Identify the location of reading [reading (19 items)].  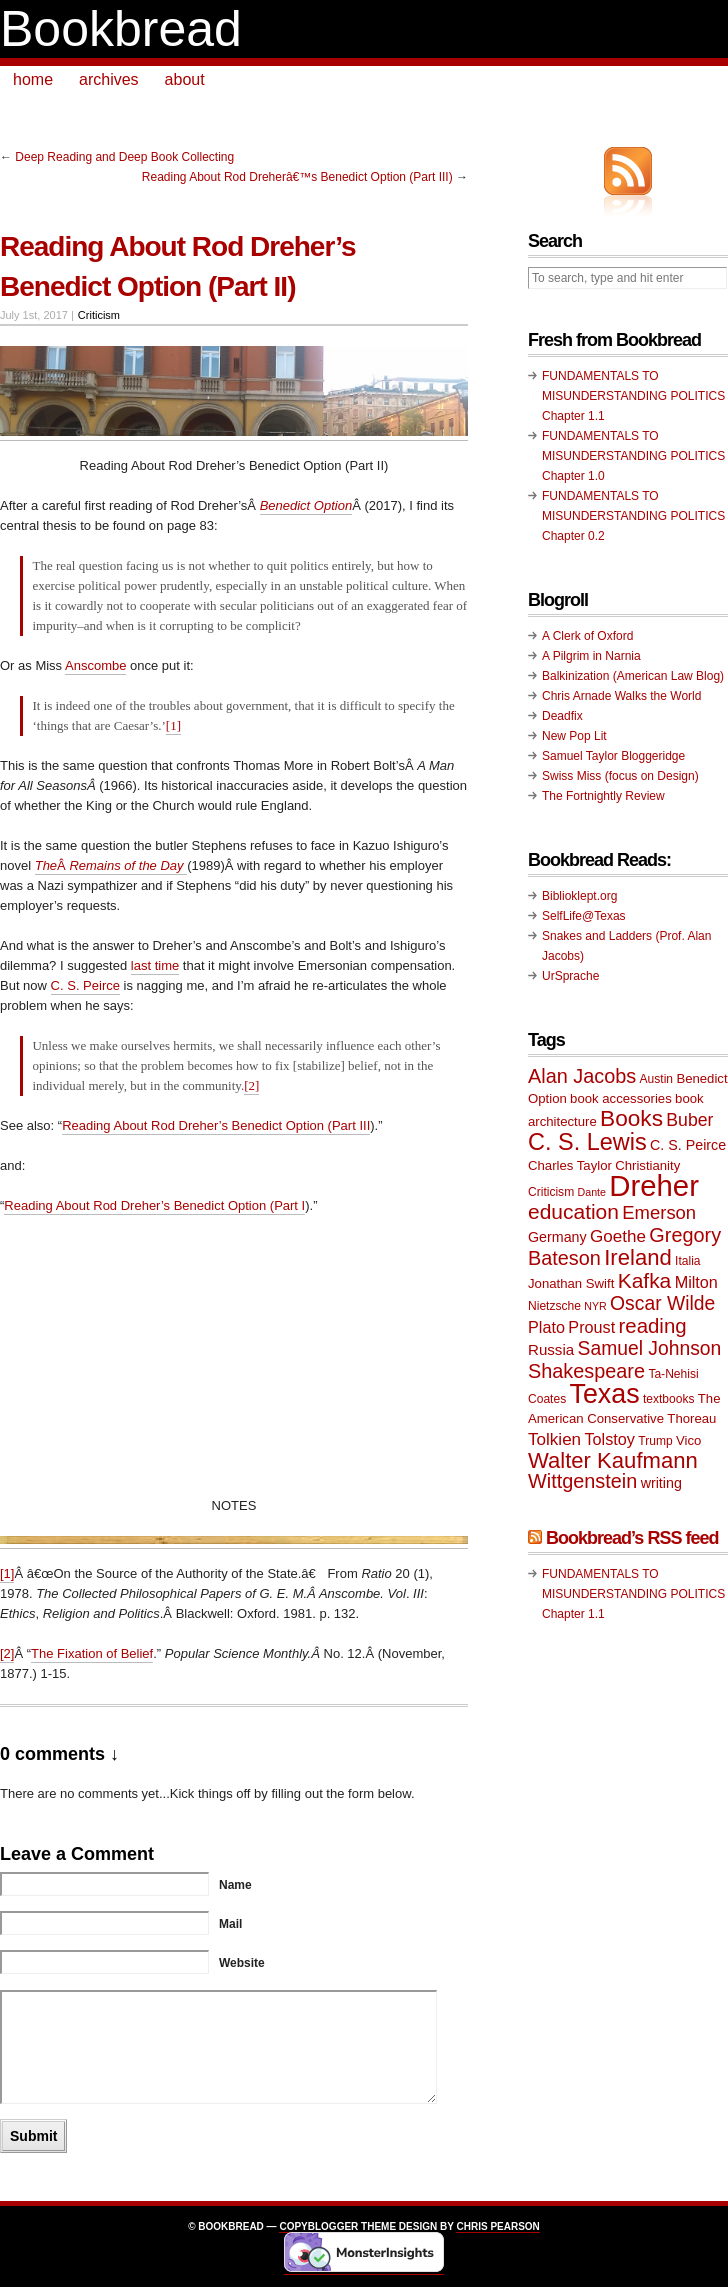
(653, 1326).